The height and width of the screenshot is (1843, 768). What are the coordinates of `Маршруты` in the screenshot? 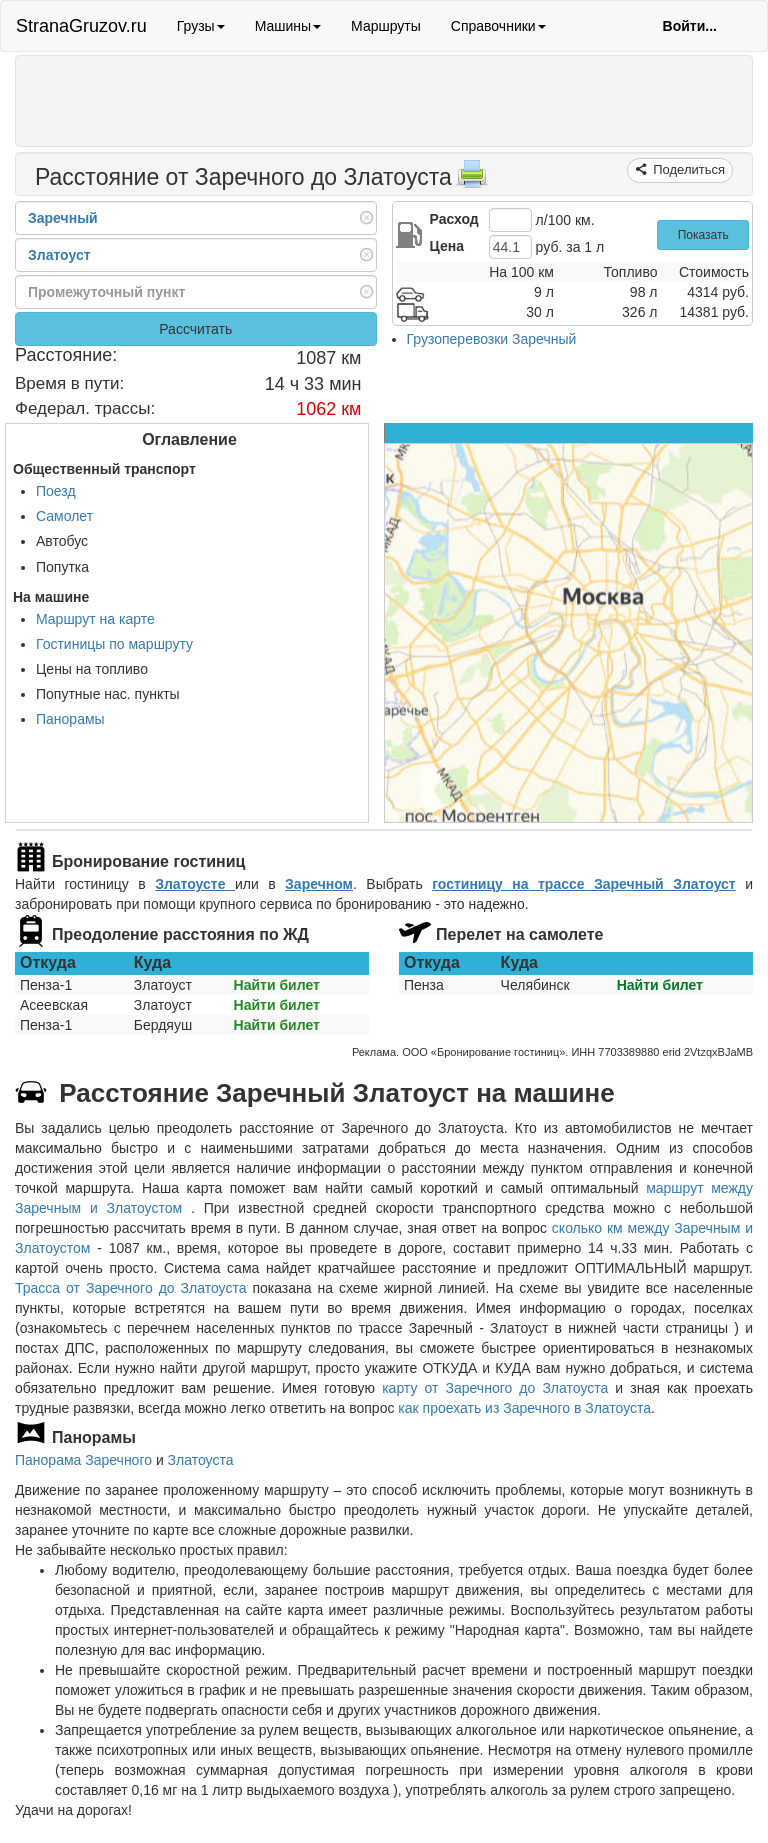 It's located at (386, 26).